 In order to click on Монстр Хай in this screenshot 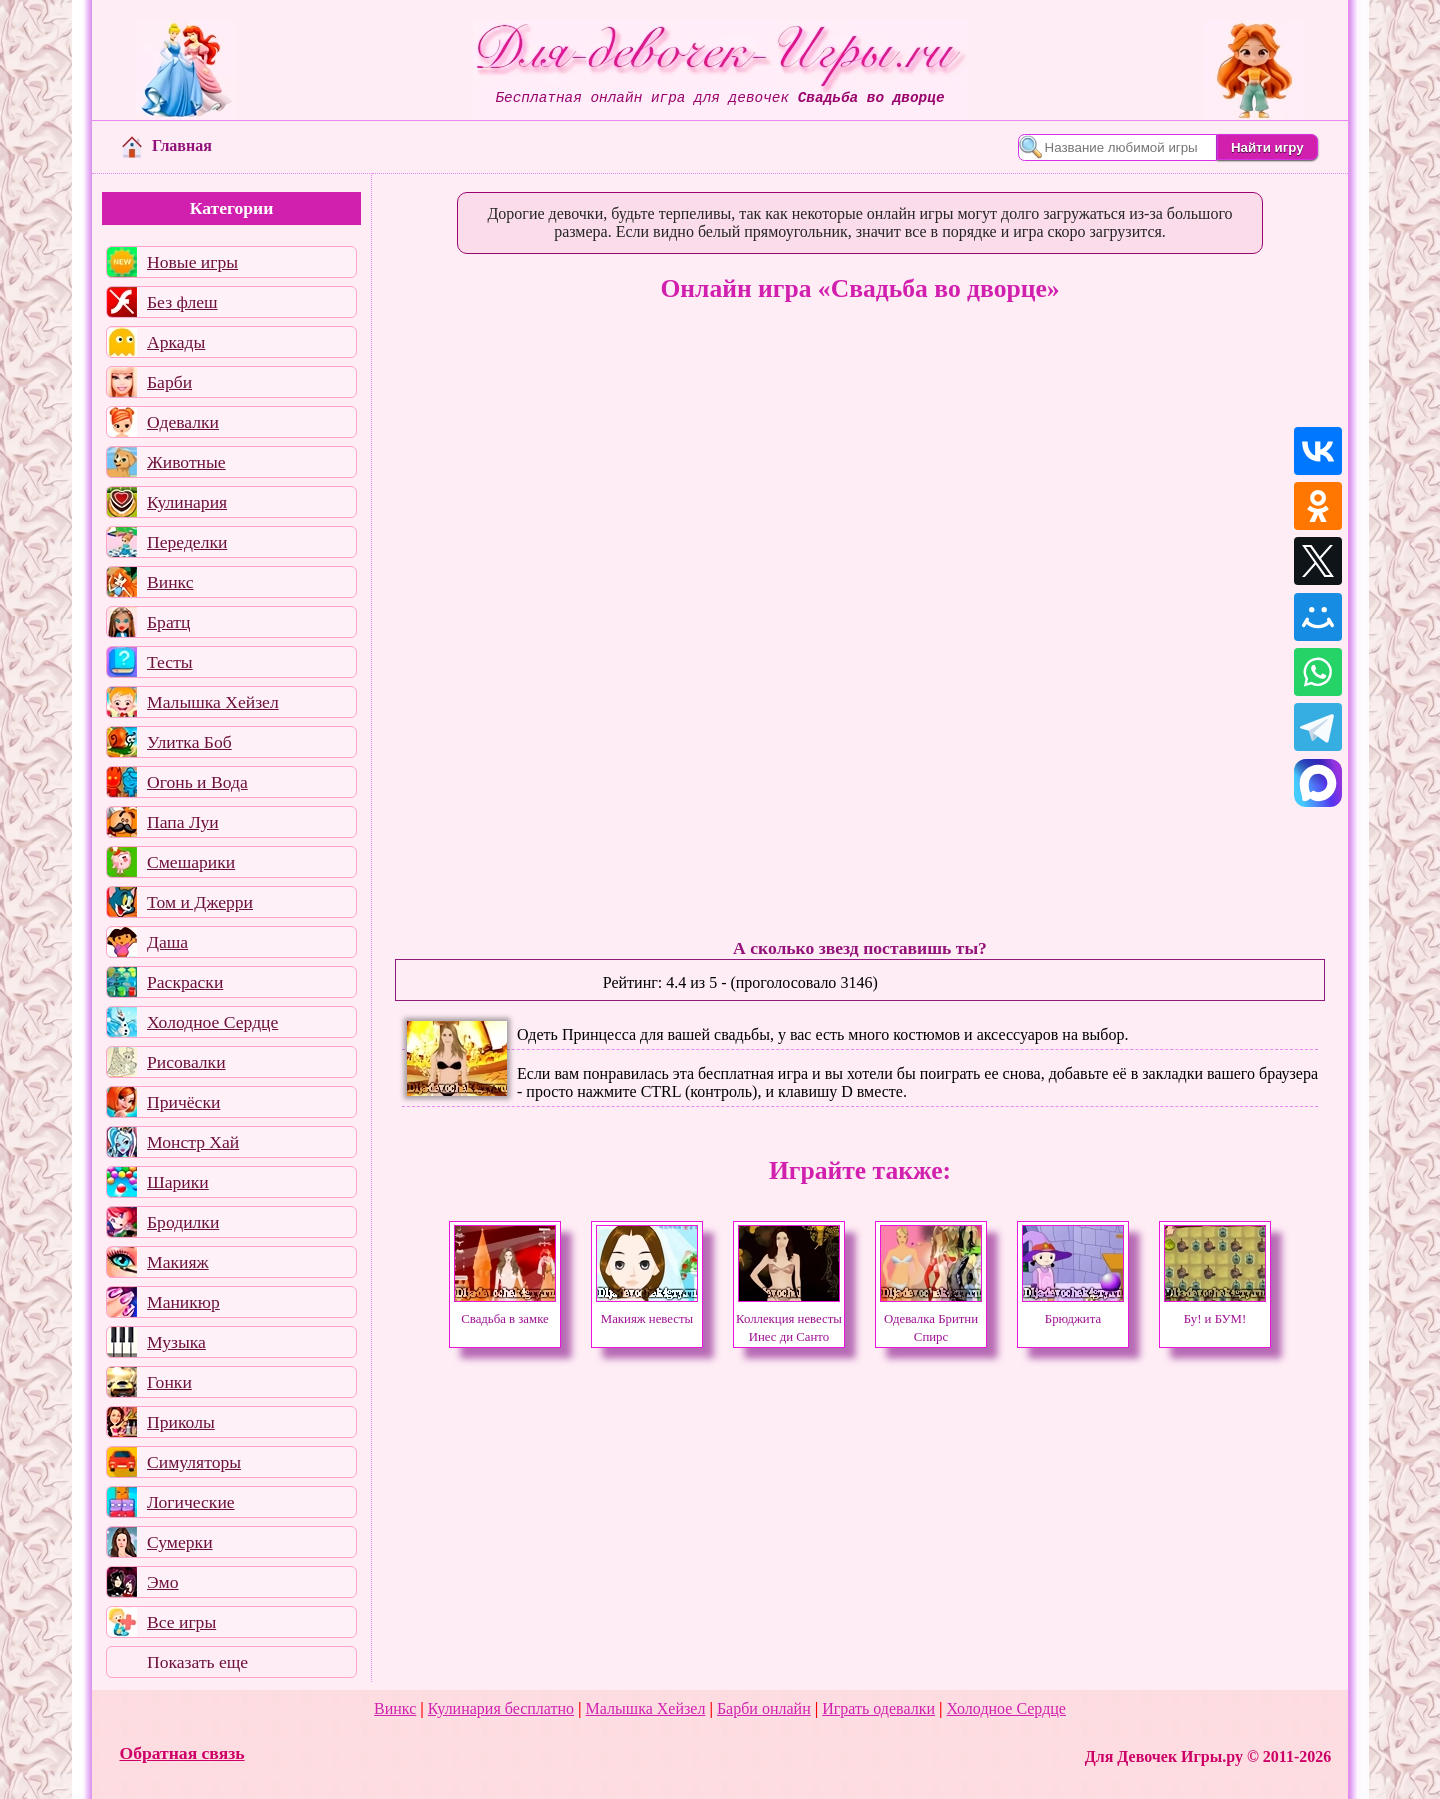, I will do `click(193, 1142)`.